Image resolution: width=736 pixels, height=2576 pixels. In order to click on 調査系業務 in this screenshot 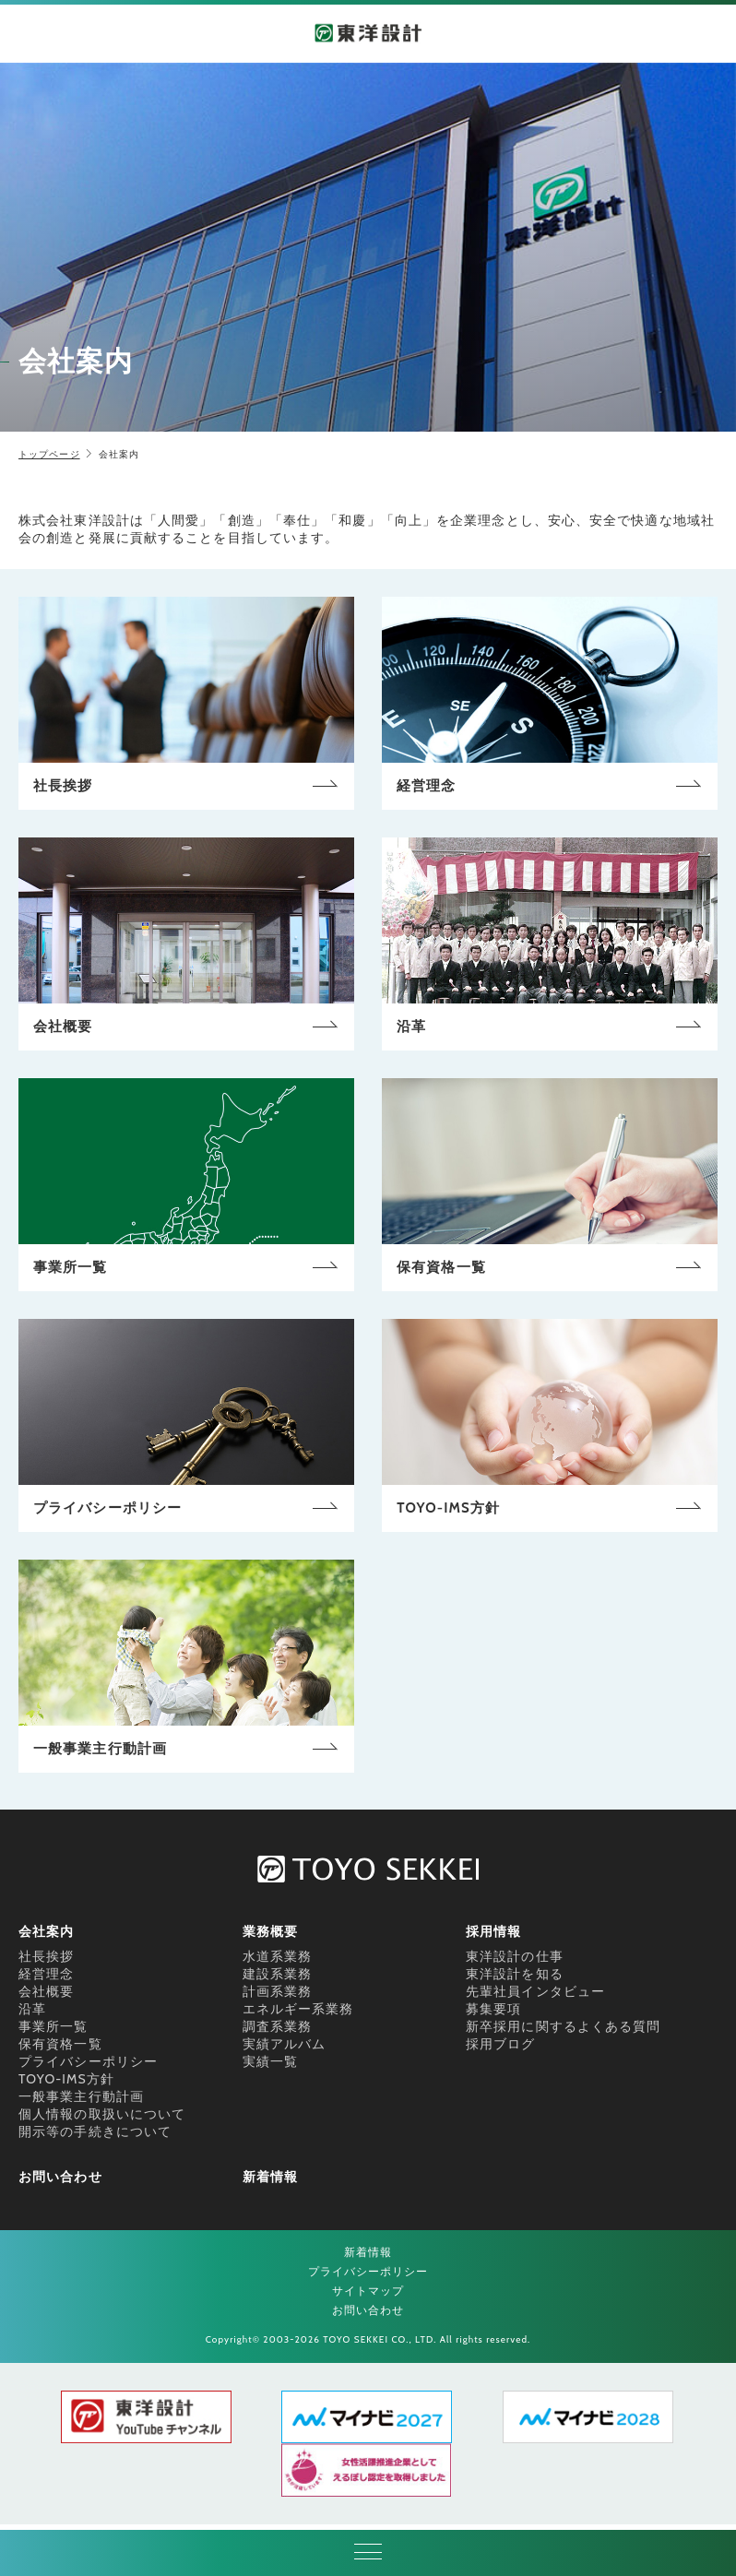, I will do `click(278, 2026)`.